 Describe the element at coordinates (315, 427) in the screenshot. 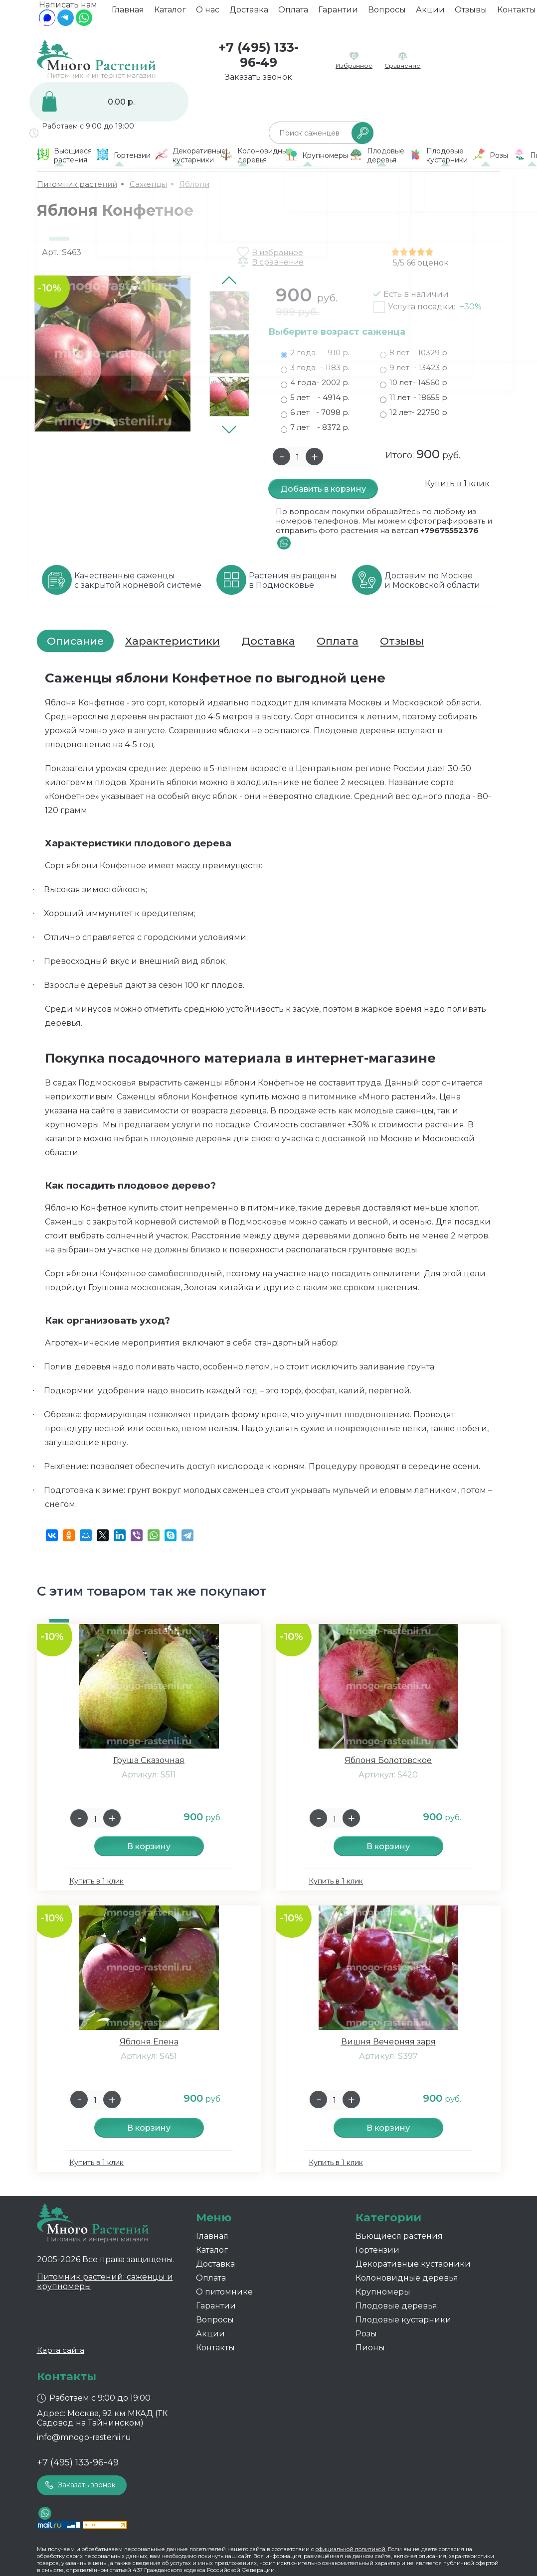

I see `7 лет` at that location.